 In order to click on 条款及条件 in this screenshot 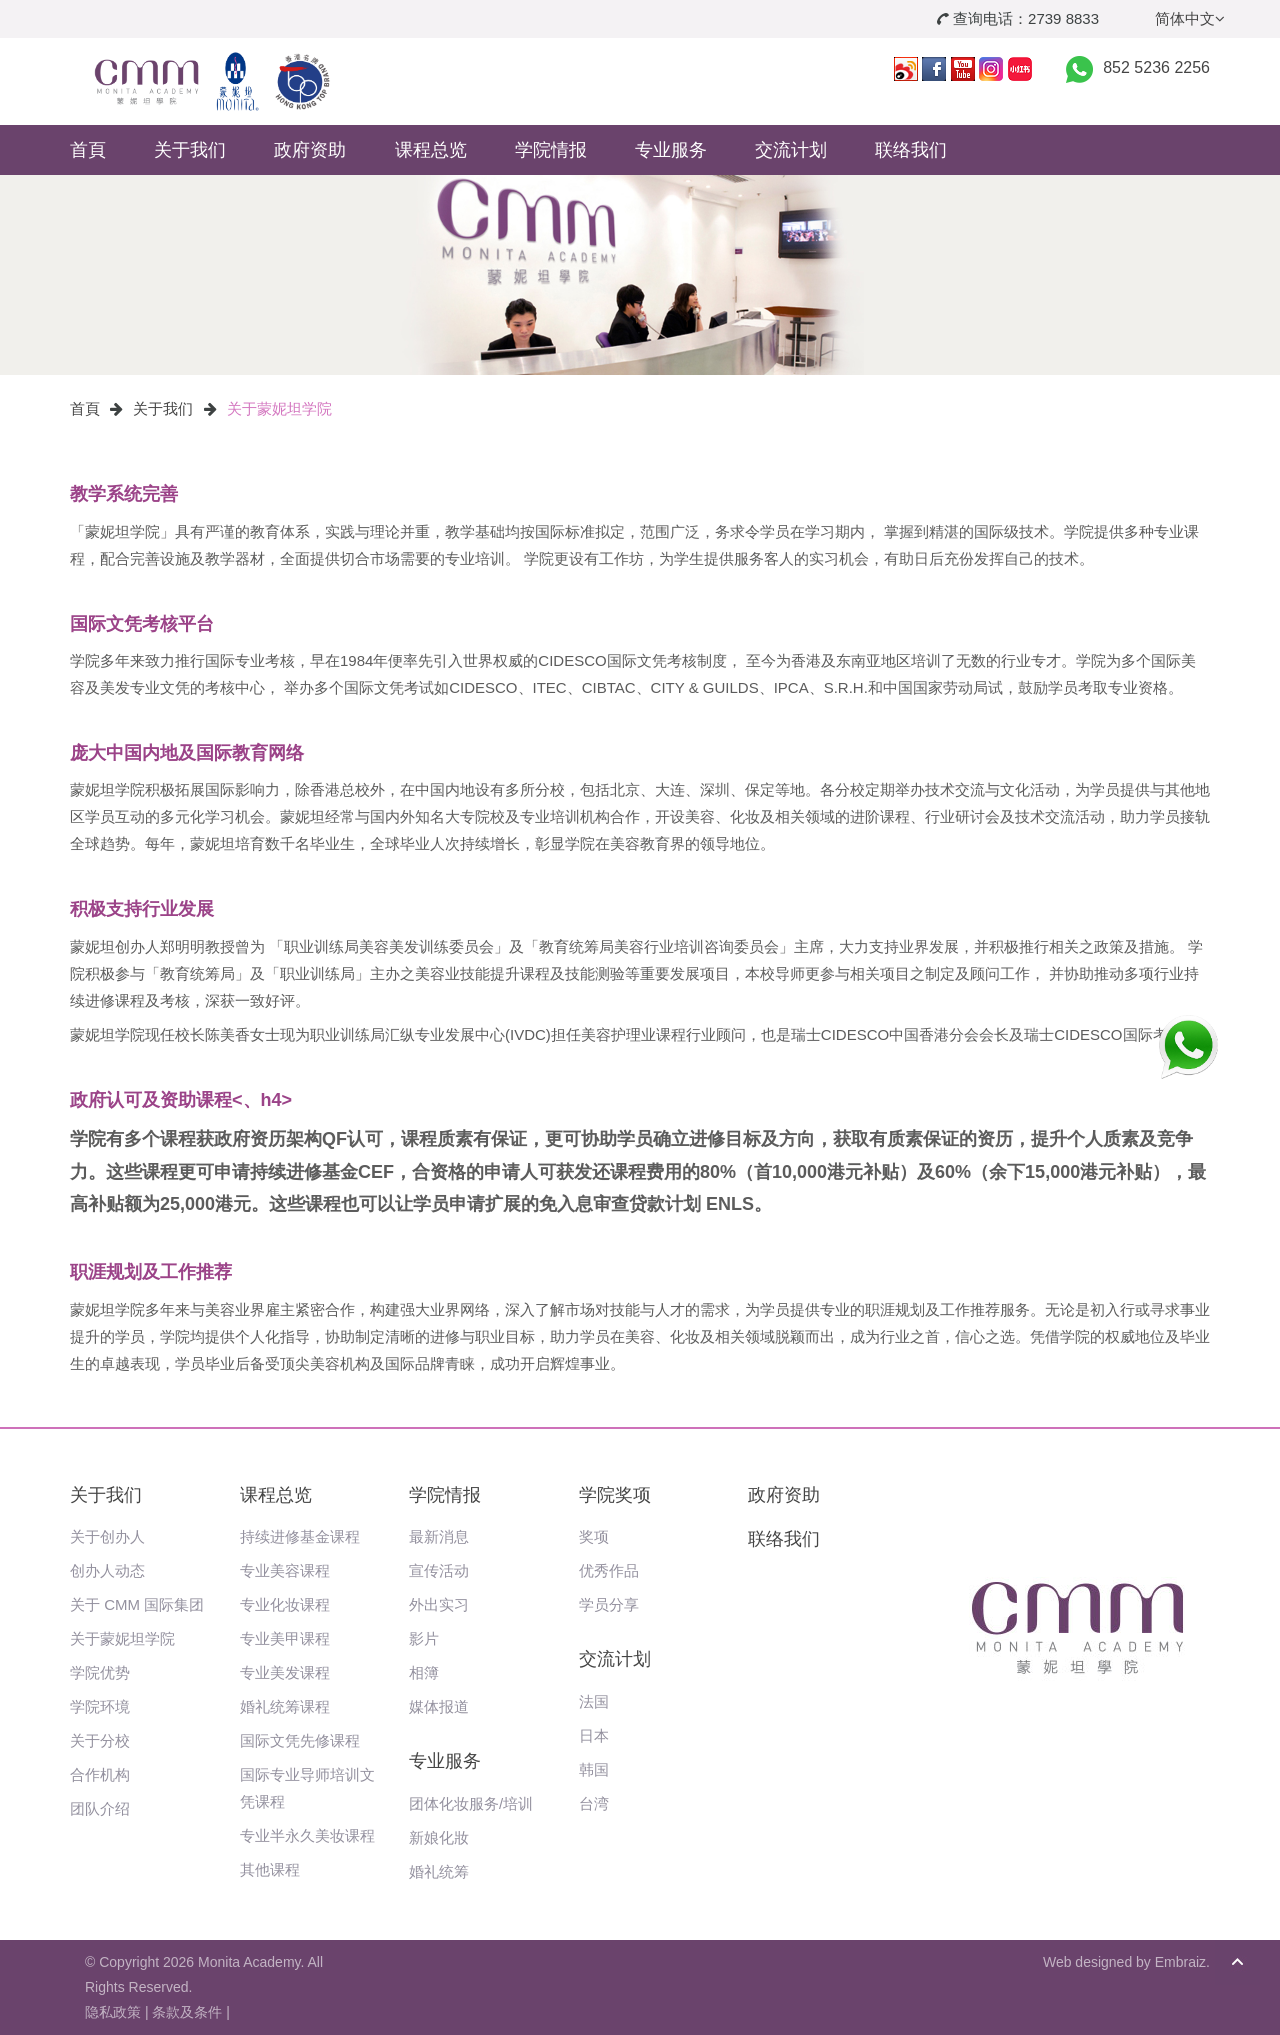, I will do `click(187, 2012)`.